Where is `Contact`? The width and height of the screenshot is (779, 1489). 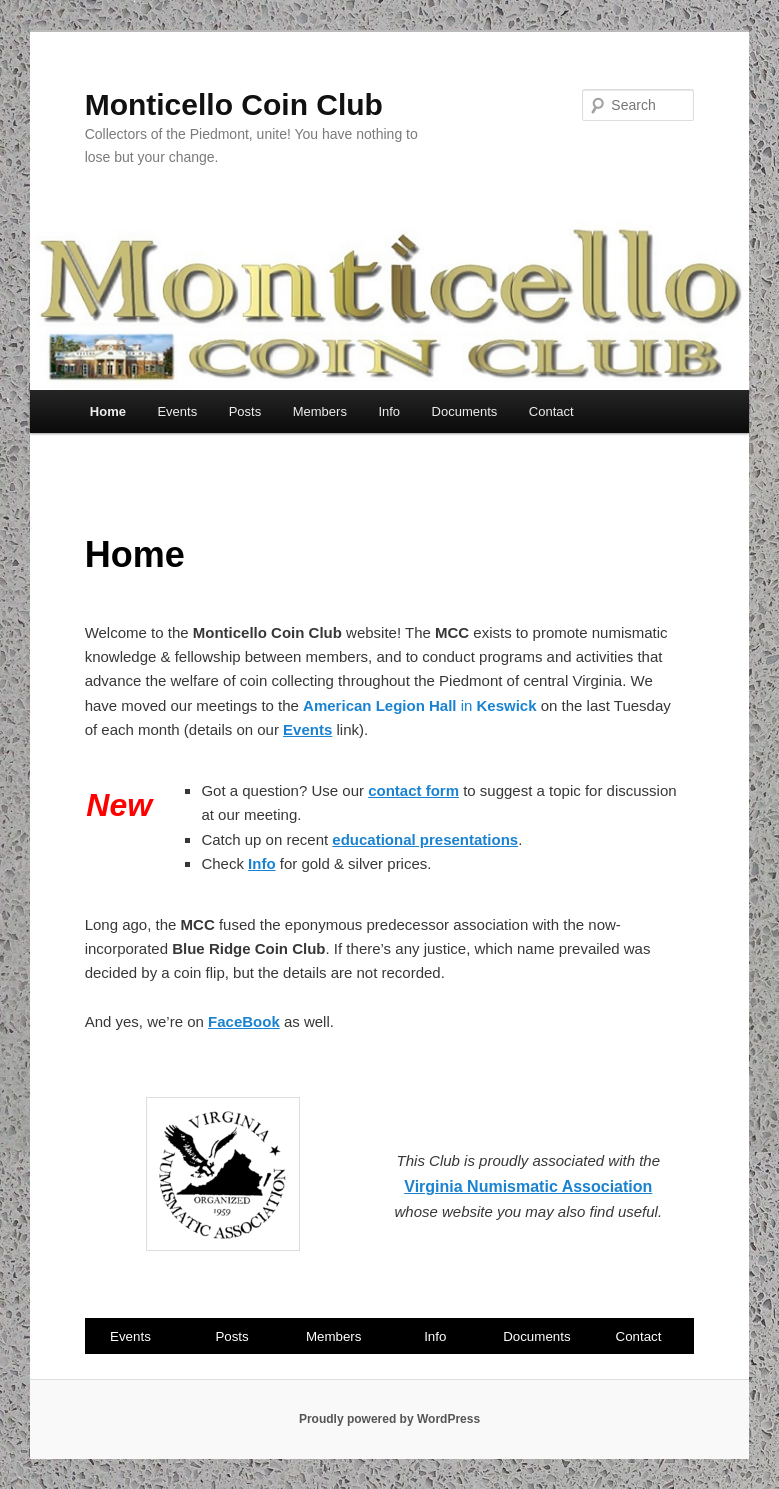 Contact is located at coordinates (551, 411).